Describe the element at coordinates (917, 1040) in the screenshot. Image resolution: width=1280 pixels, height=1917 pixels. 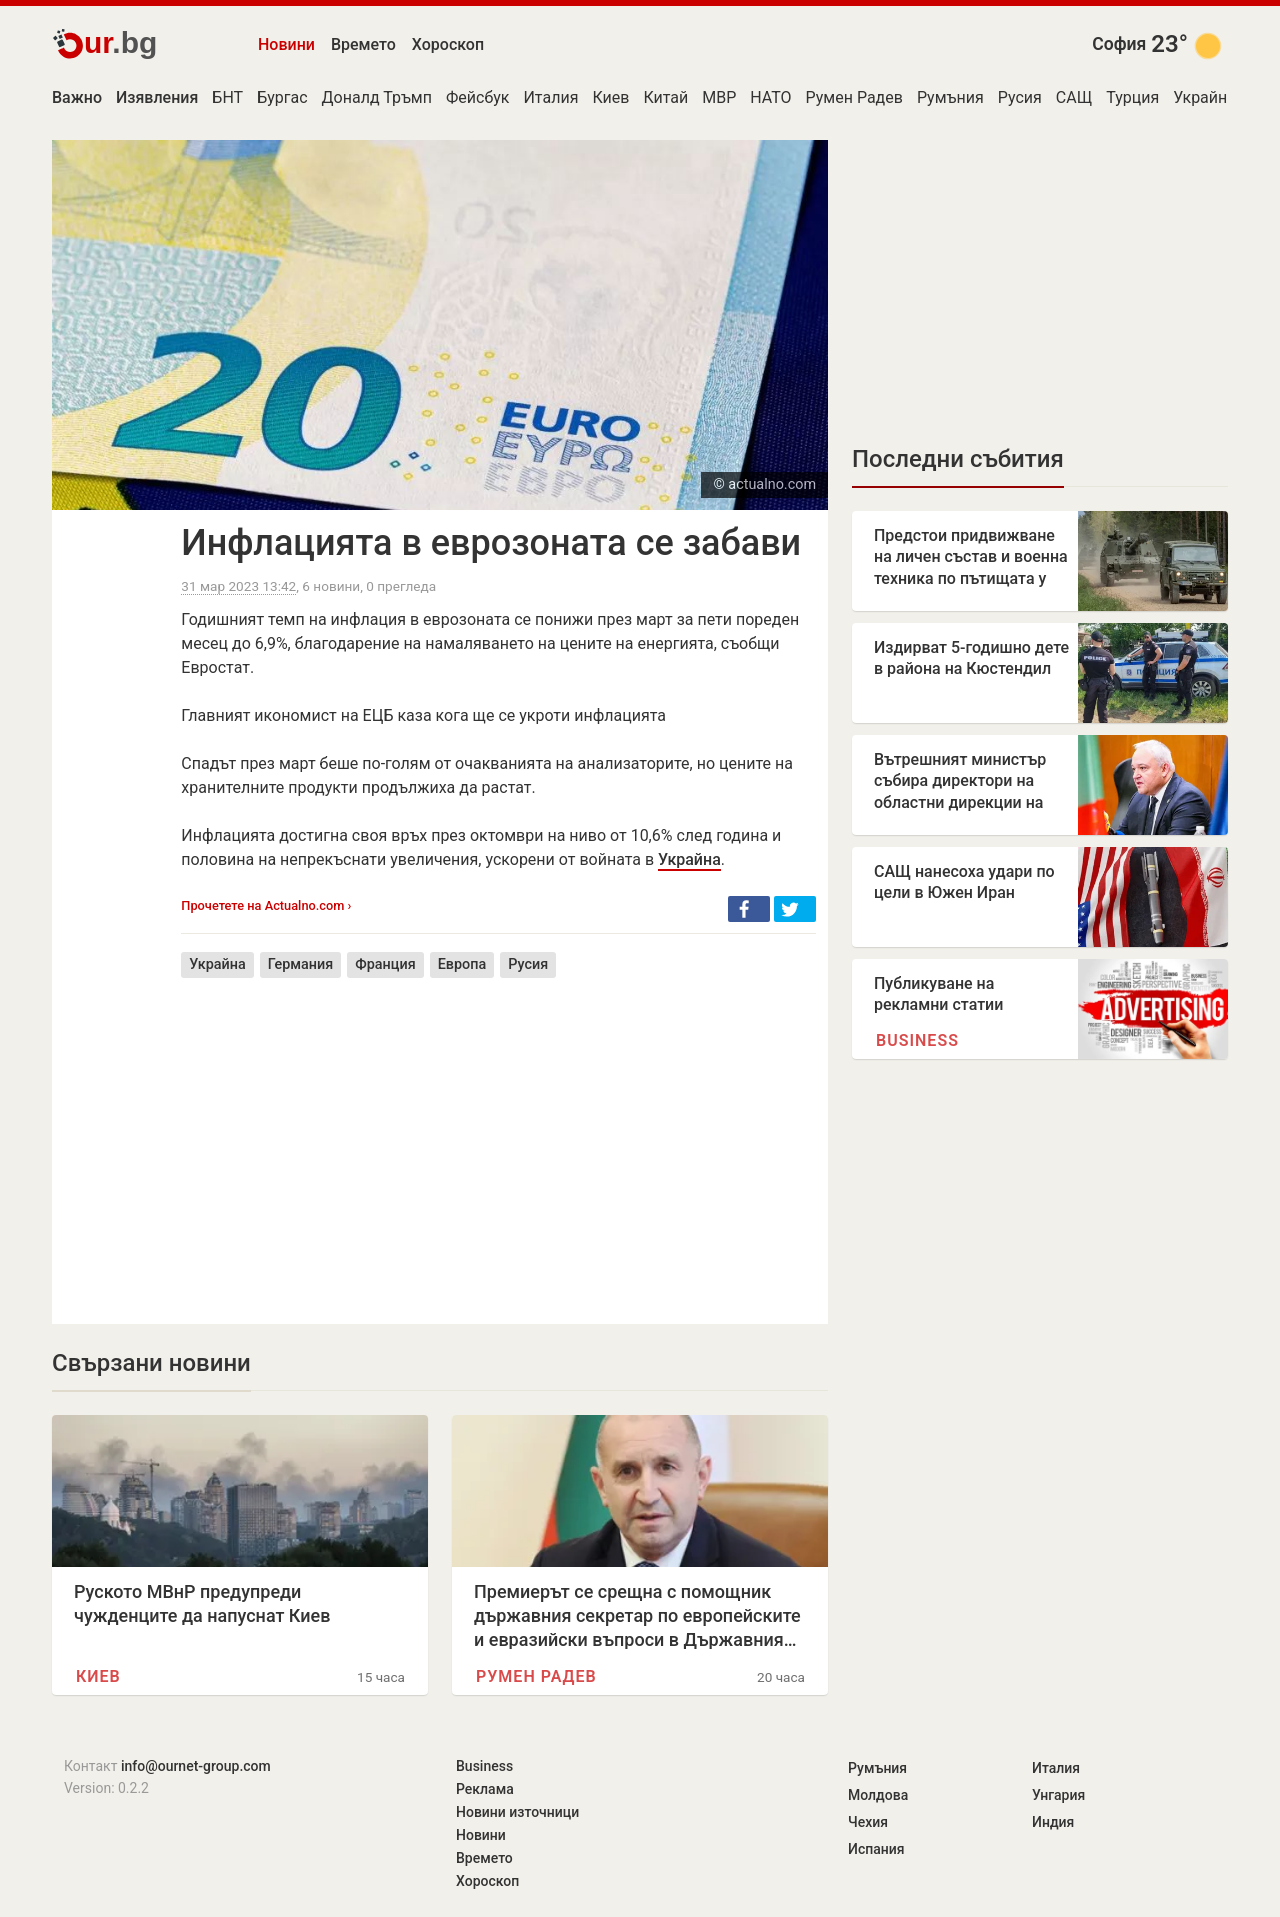
I see `Business` at that location.